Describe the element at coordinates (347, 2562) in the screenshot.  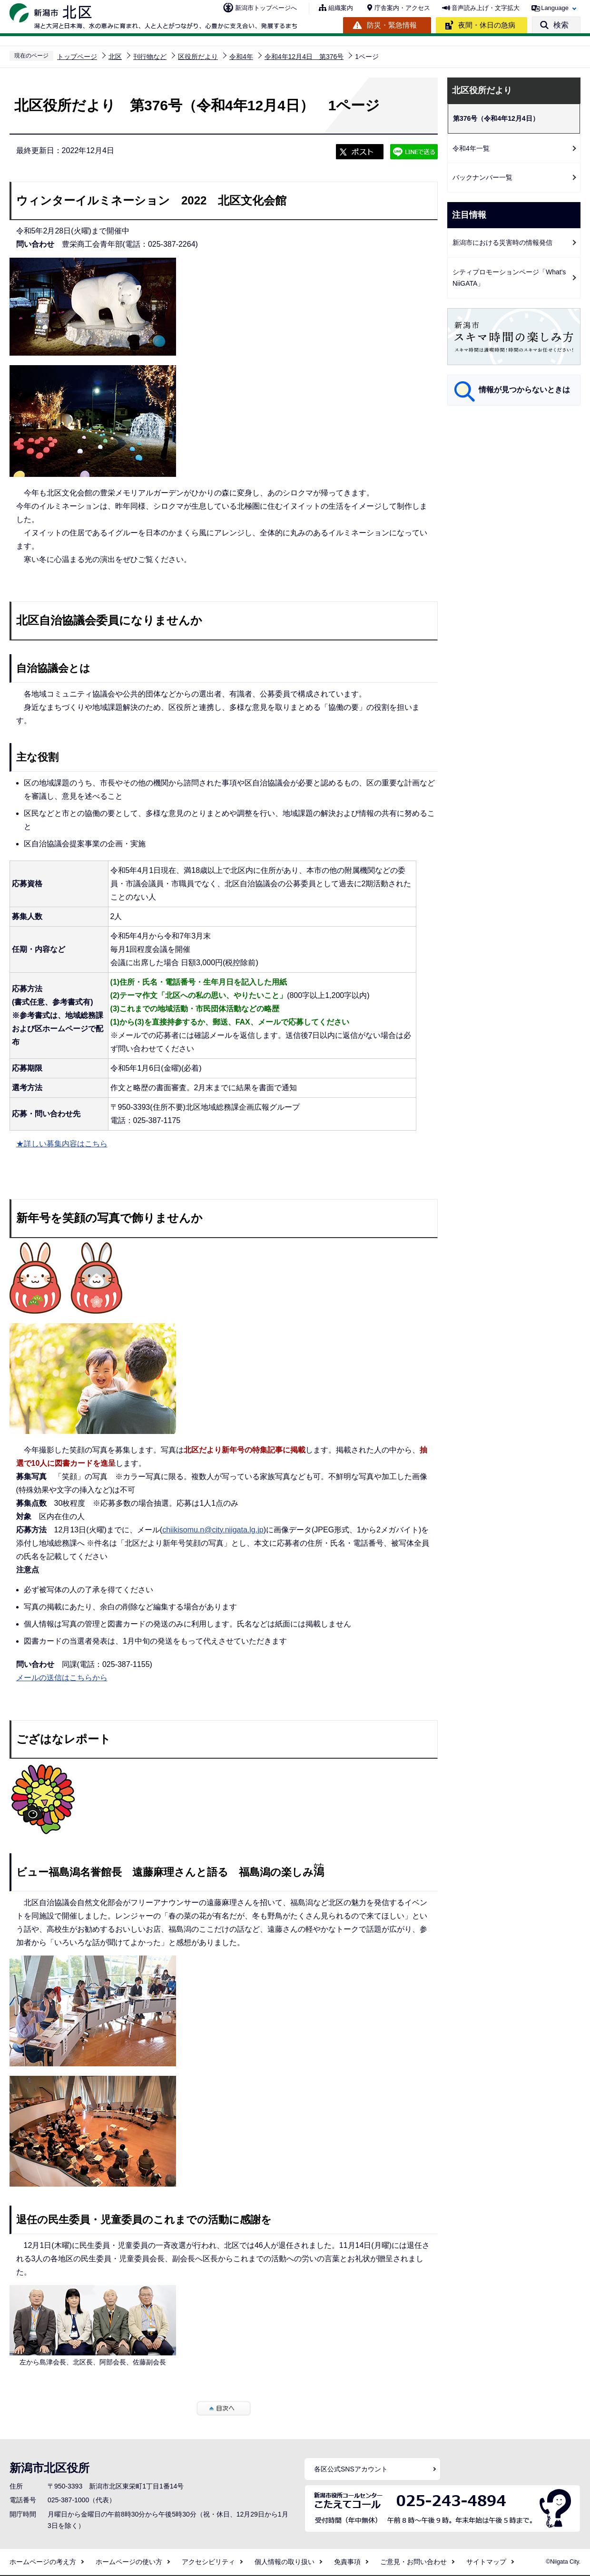
I see `免責事項` at that location.